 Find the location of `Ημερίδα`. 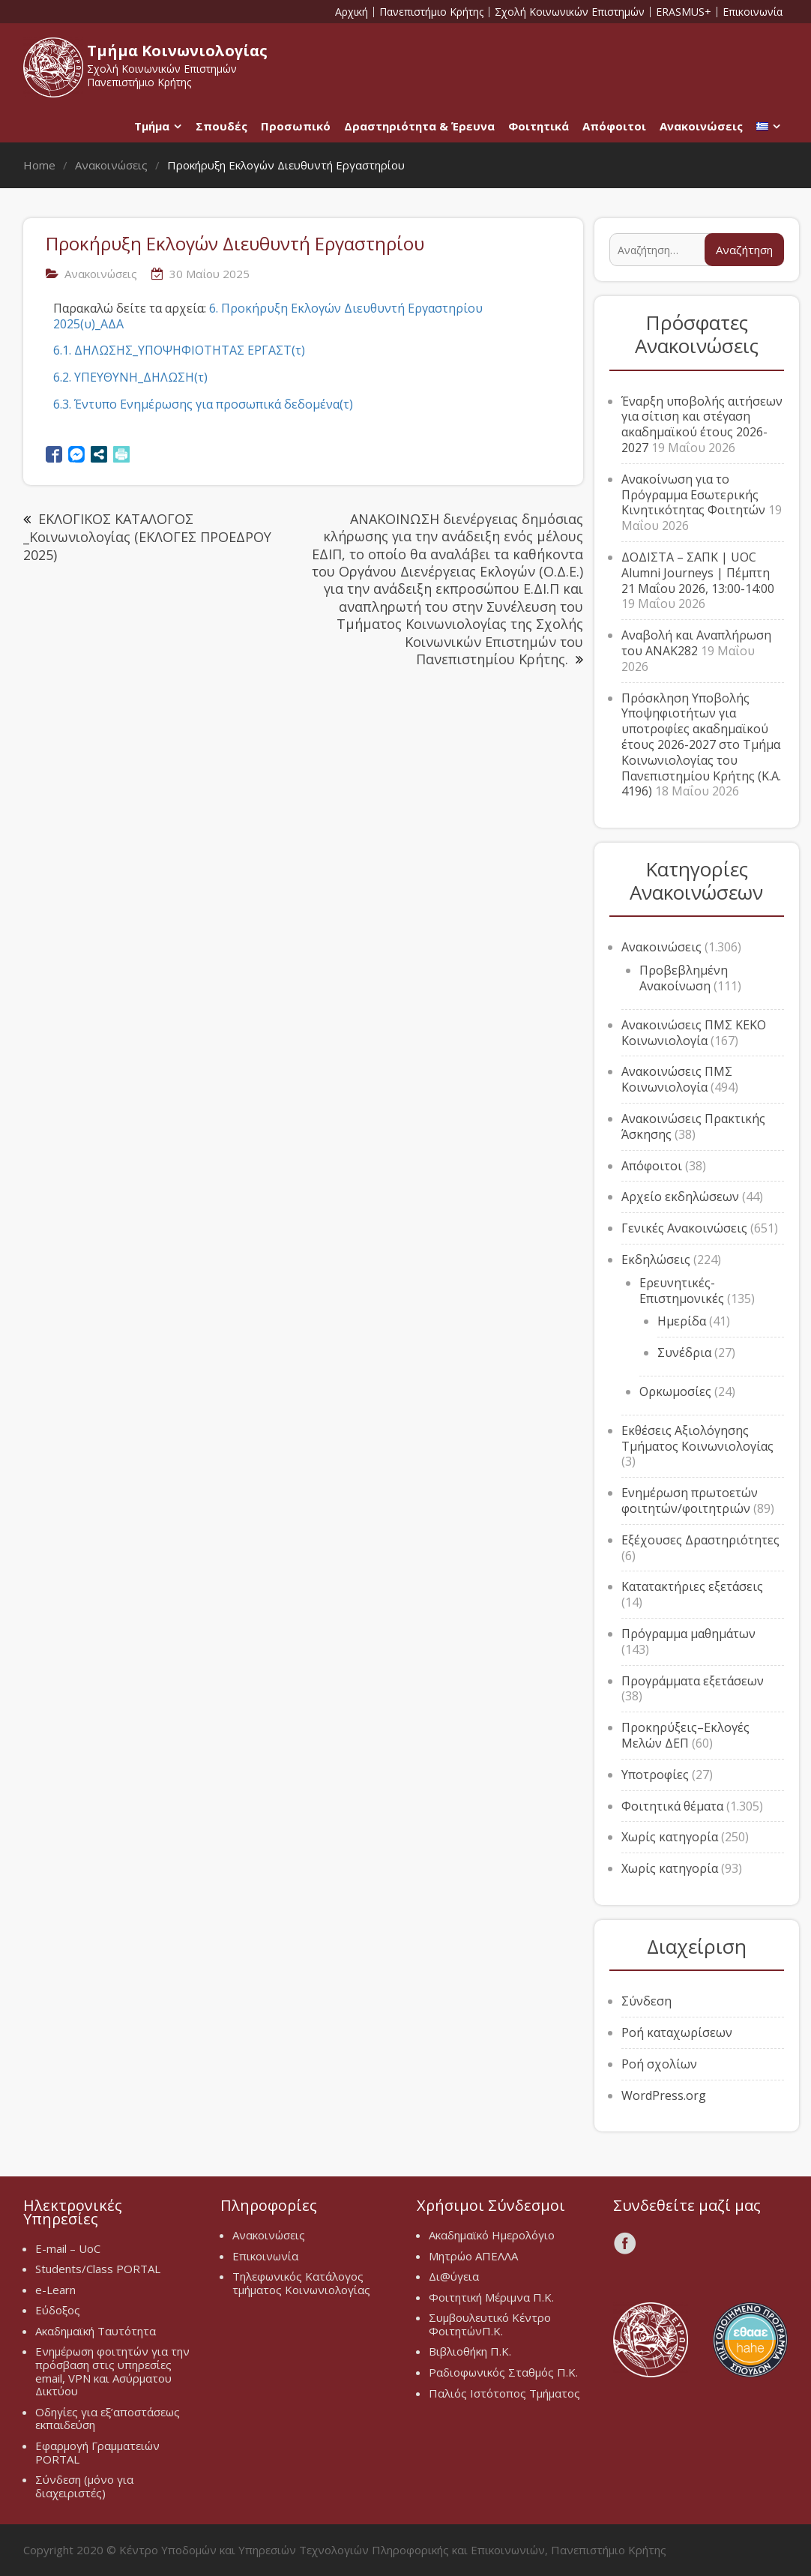

Ημερίδα is located at coordinates (681, 1321).